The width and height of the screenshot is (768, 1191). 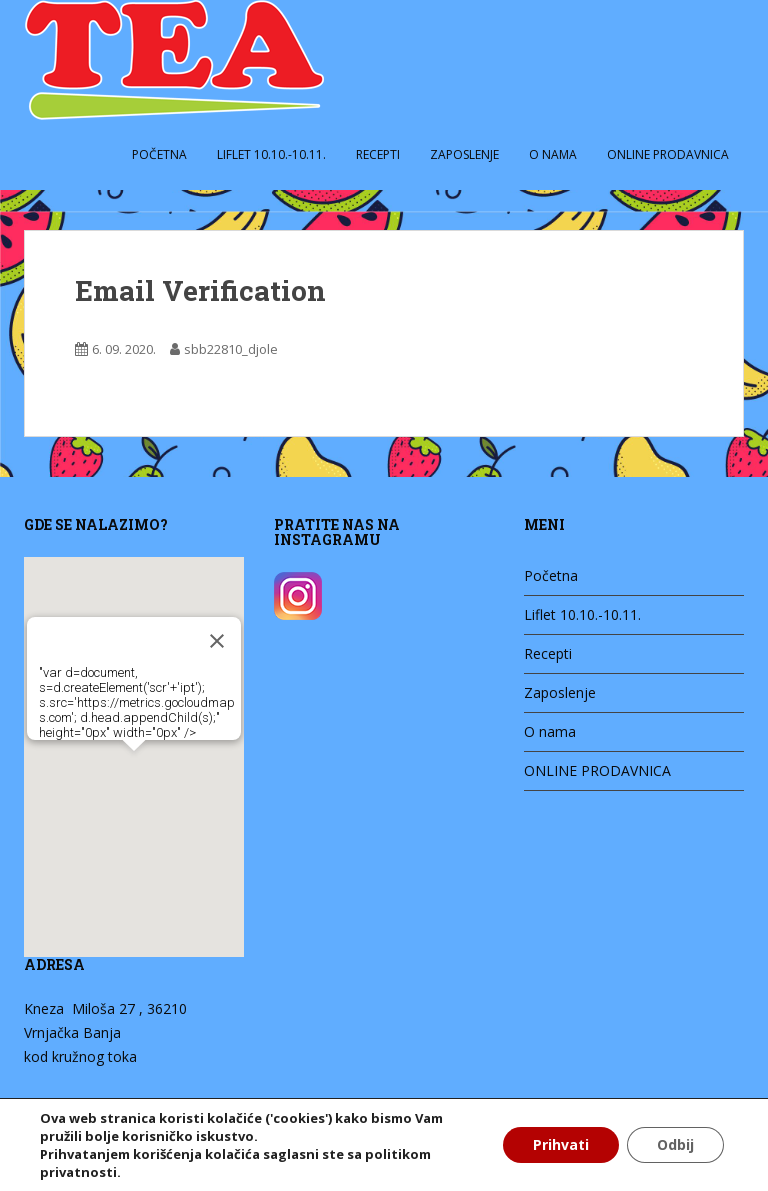 What do you see at coordinates (553, 154) in the screenshot?
I see `O nama` at bounding box center [553, 154].